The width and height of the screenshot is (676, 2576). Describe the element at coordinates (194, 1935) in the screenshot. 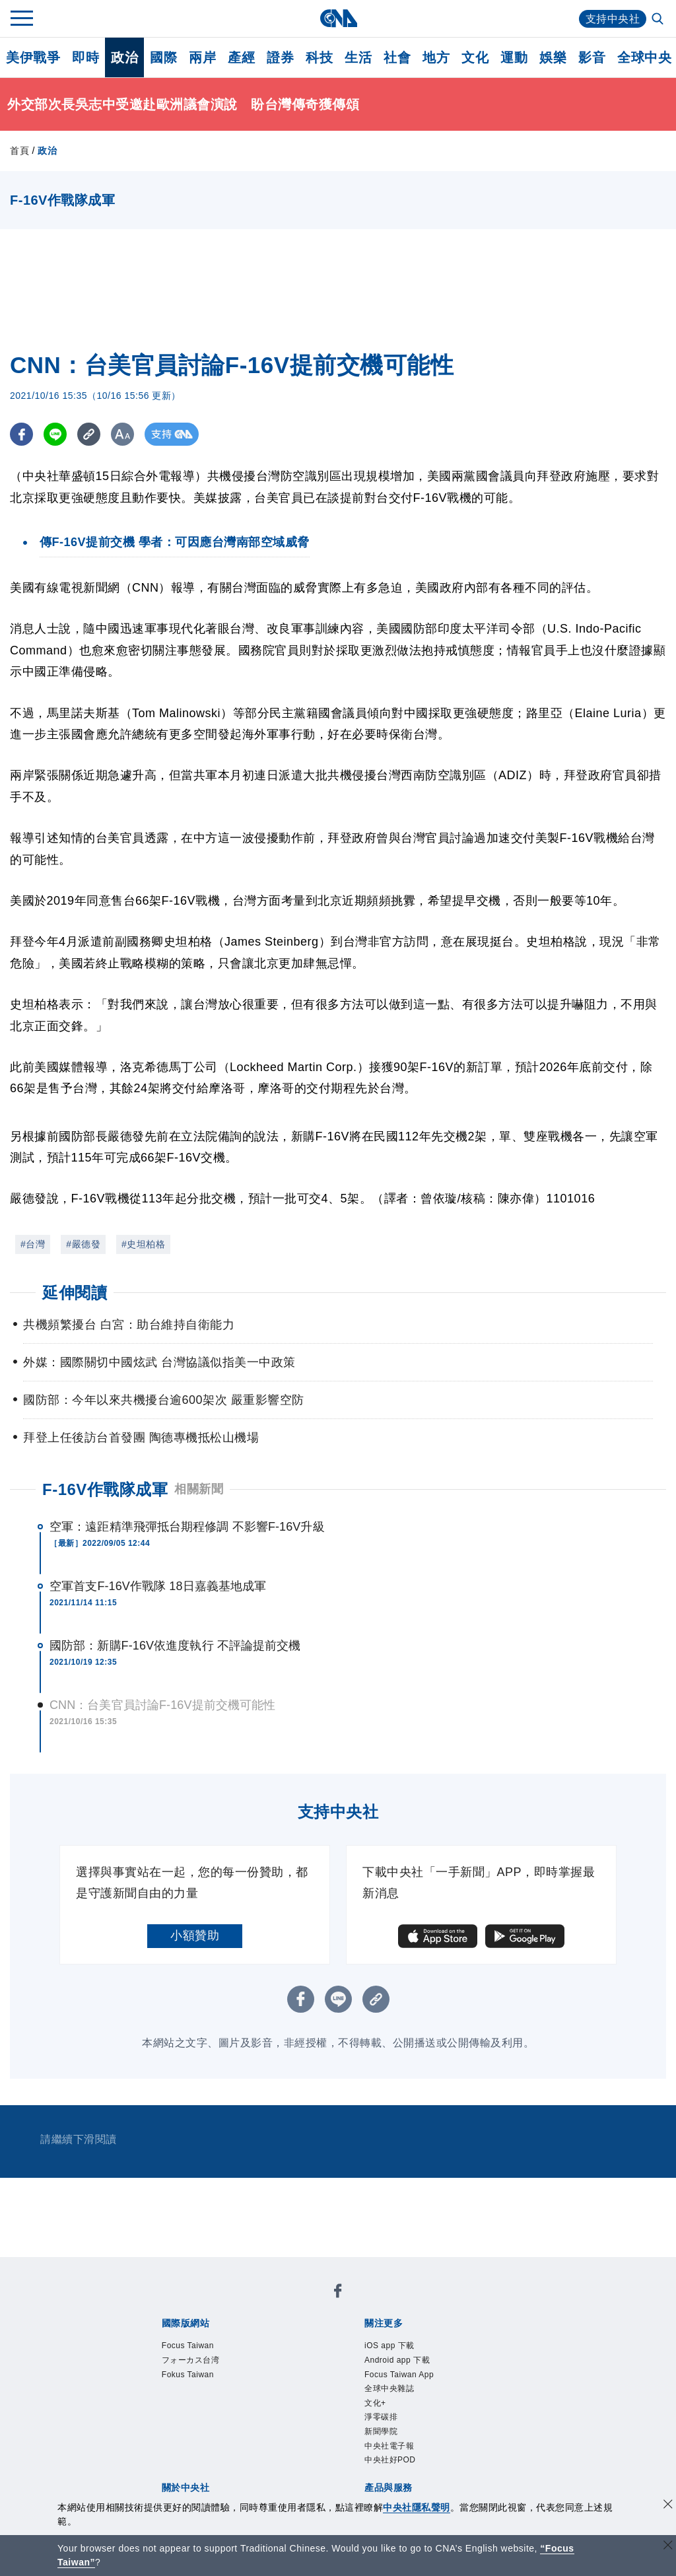

I see `小額贊助` at that location.